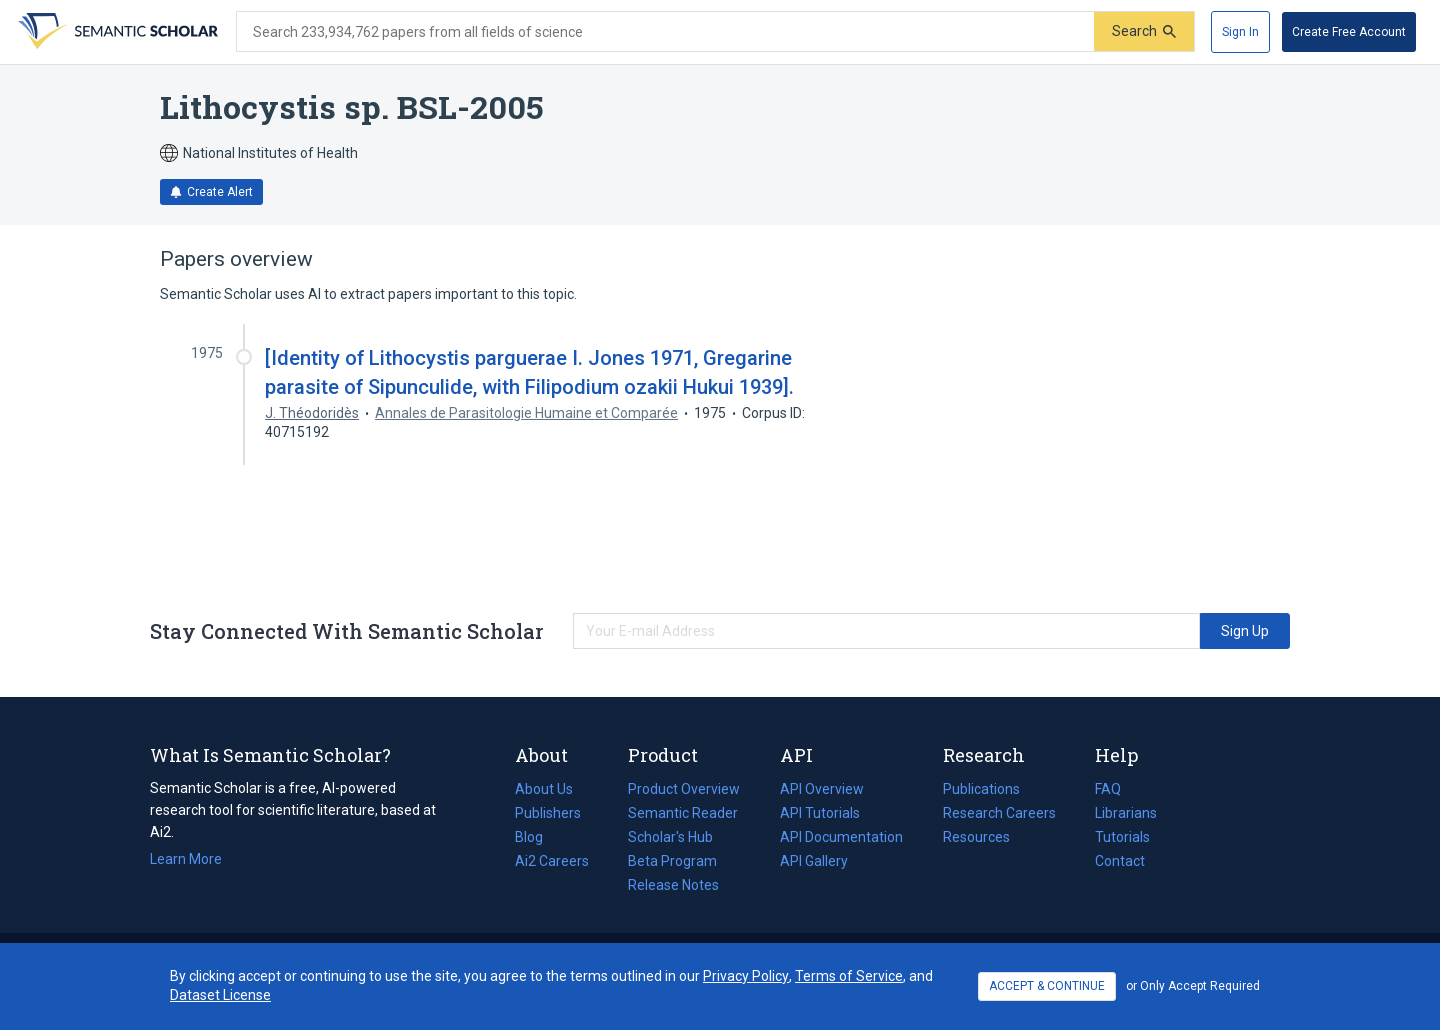 This screenshot has height=1030, width=1440. I want to click on Blog, so click(537, 837).